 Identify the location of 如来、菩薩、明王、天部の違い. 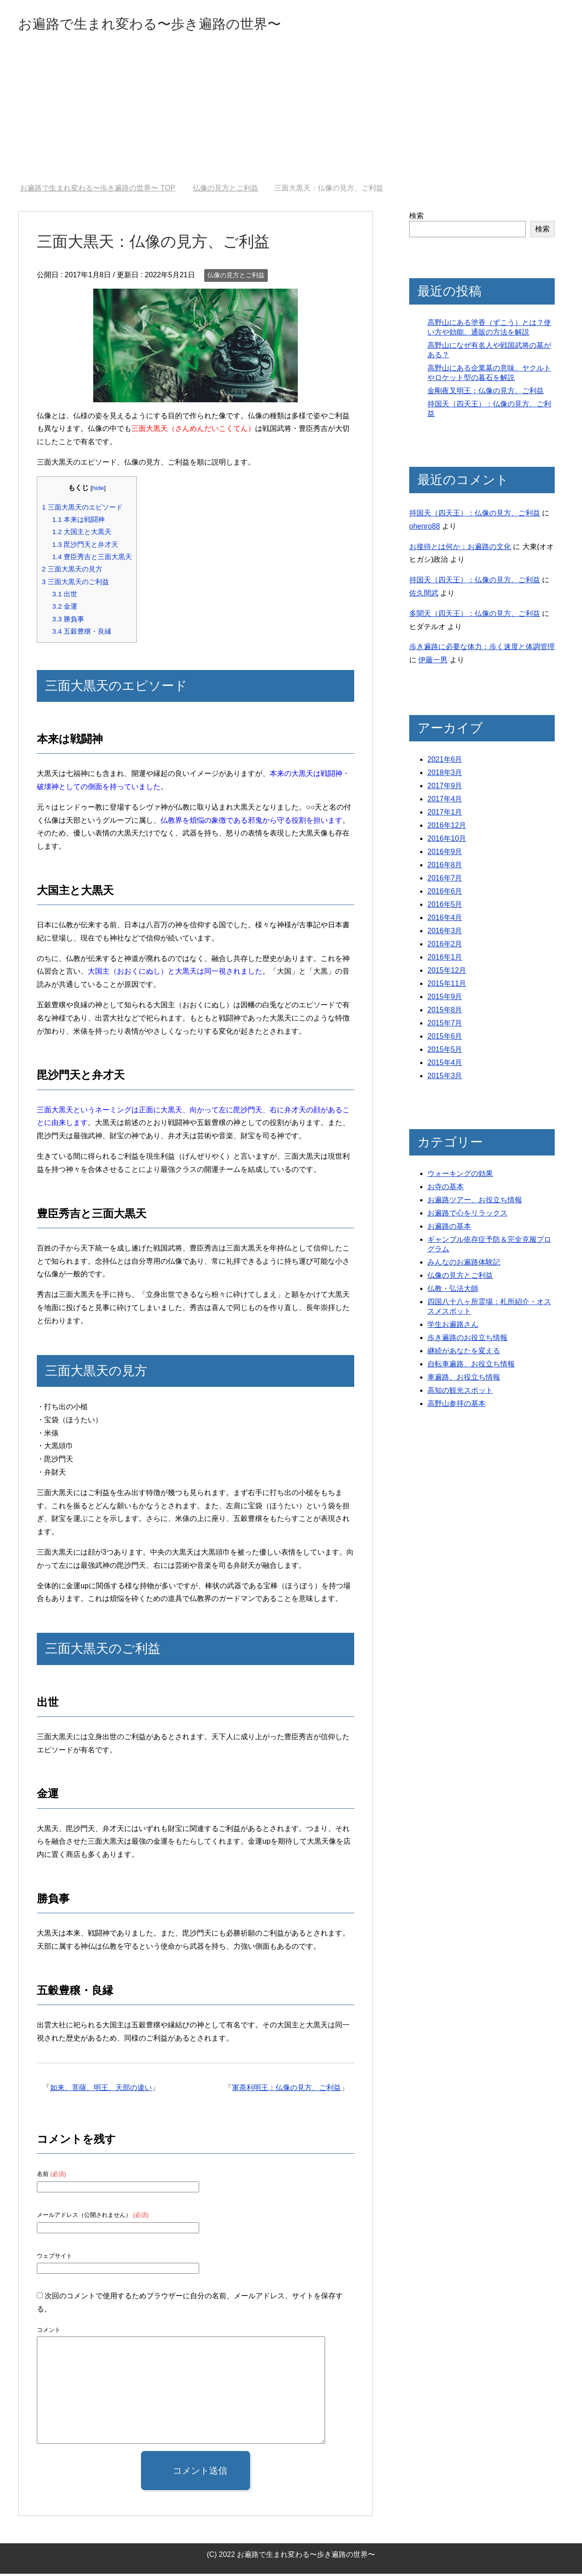
(101, 2090).